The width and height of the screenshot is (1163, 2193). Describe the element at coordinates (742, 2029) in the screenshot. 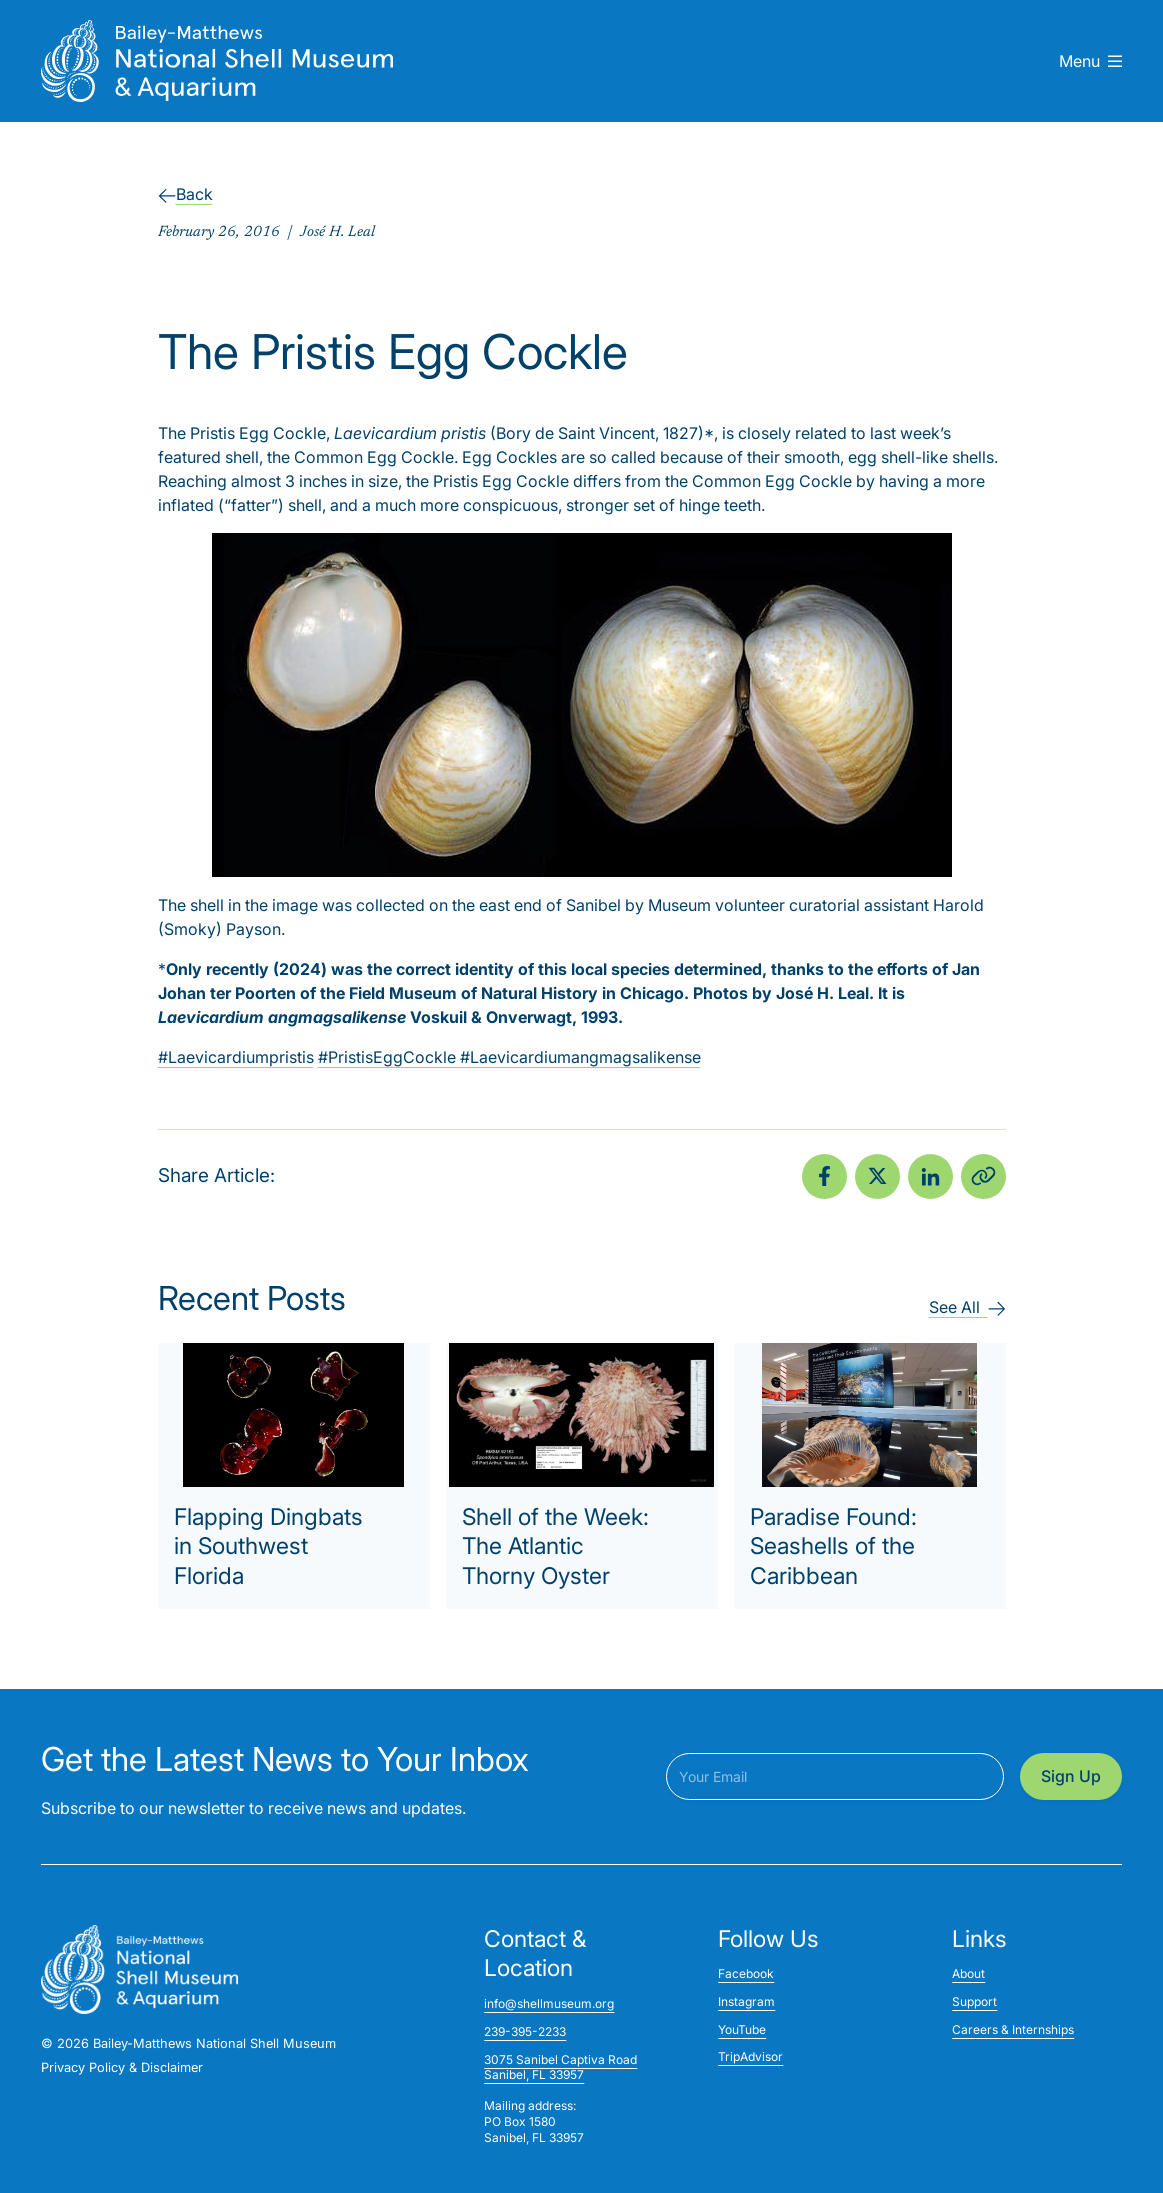

I see `YouTube` at that location.